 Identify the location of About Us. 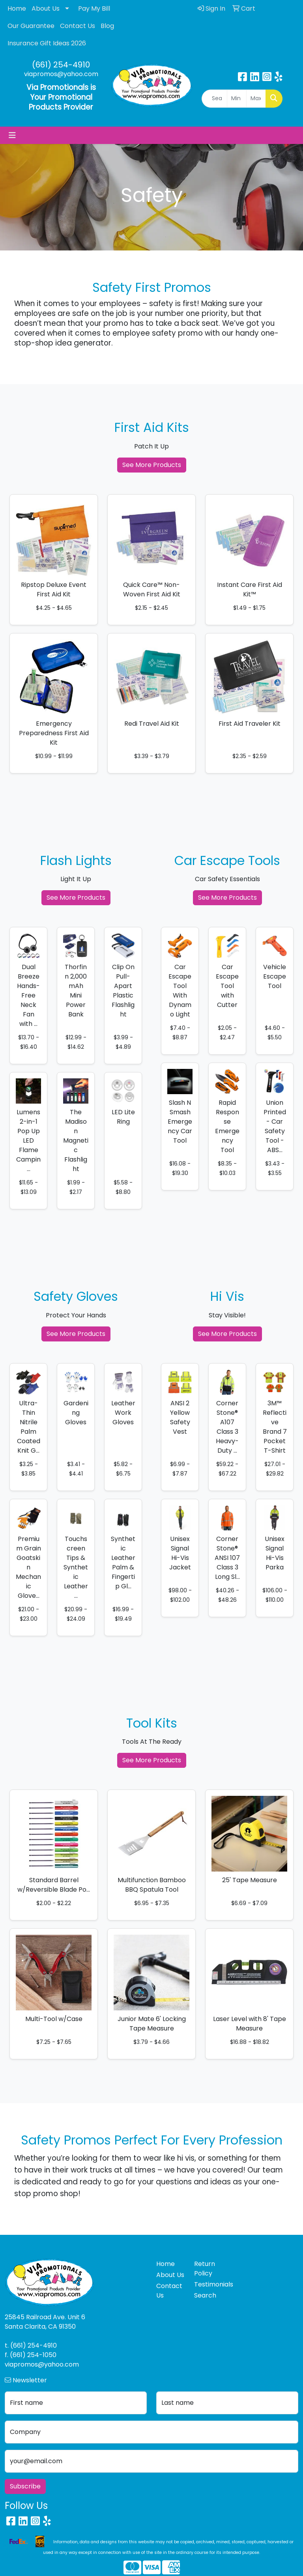
(46, 8).